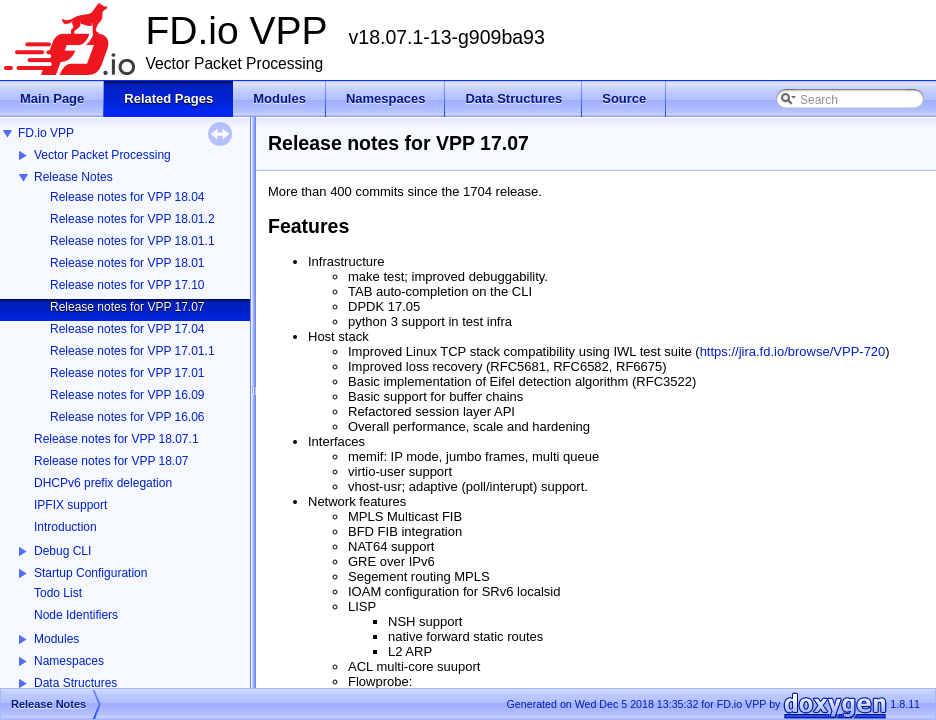 The width and height of the screenshot is (936, 720). What do you see at coordinates (76, 615) in the screenshot?
I see `Node Identifiers` at bounding box center [76, 615].